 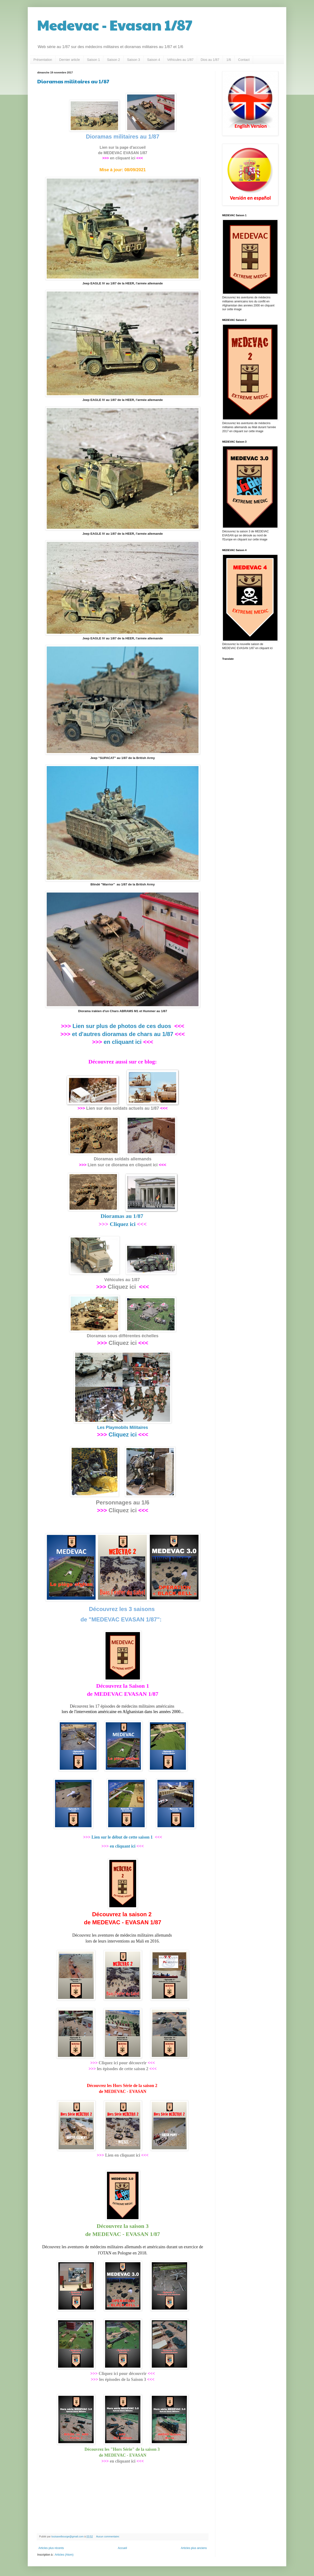 I want to click on Saison 3, so click(x=133, y=60).